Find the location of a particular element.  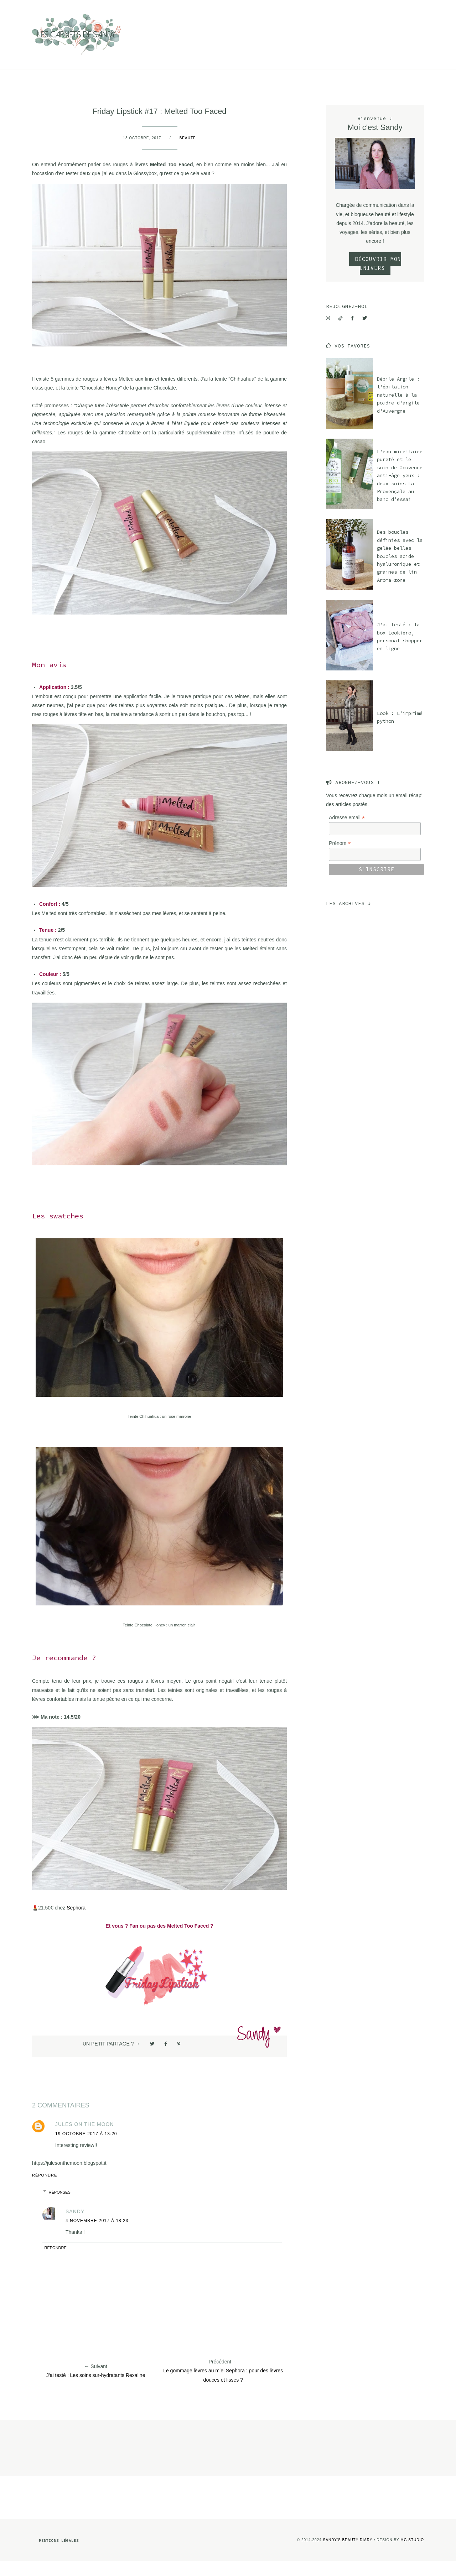

DÉCOUVRIR MON UNIVERS is located at coordinates (378, 278).